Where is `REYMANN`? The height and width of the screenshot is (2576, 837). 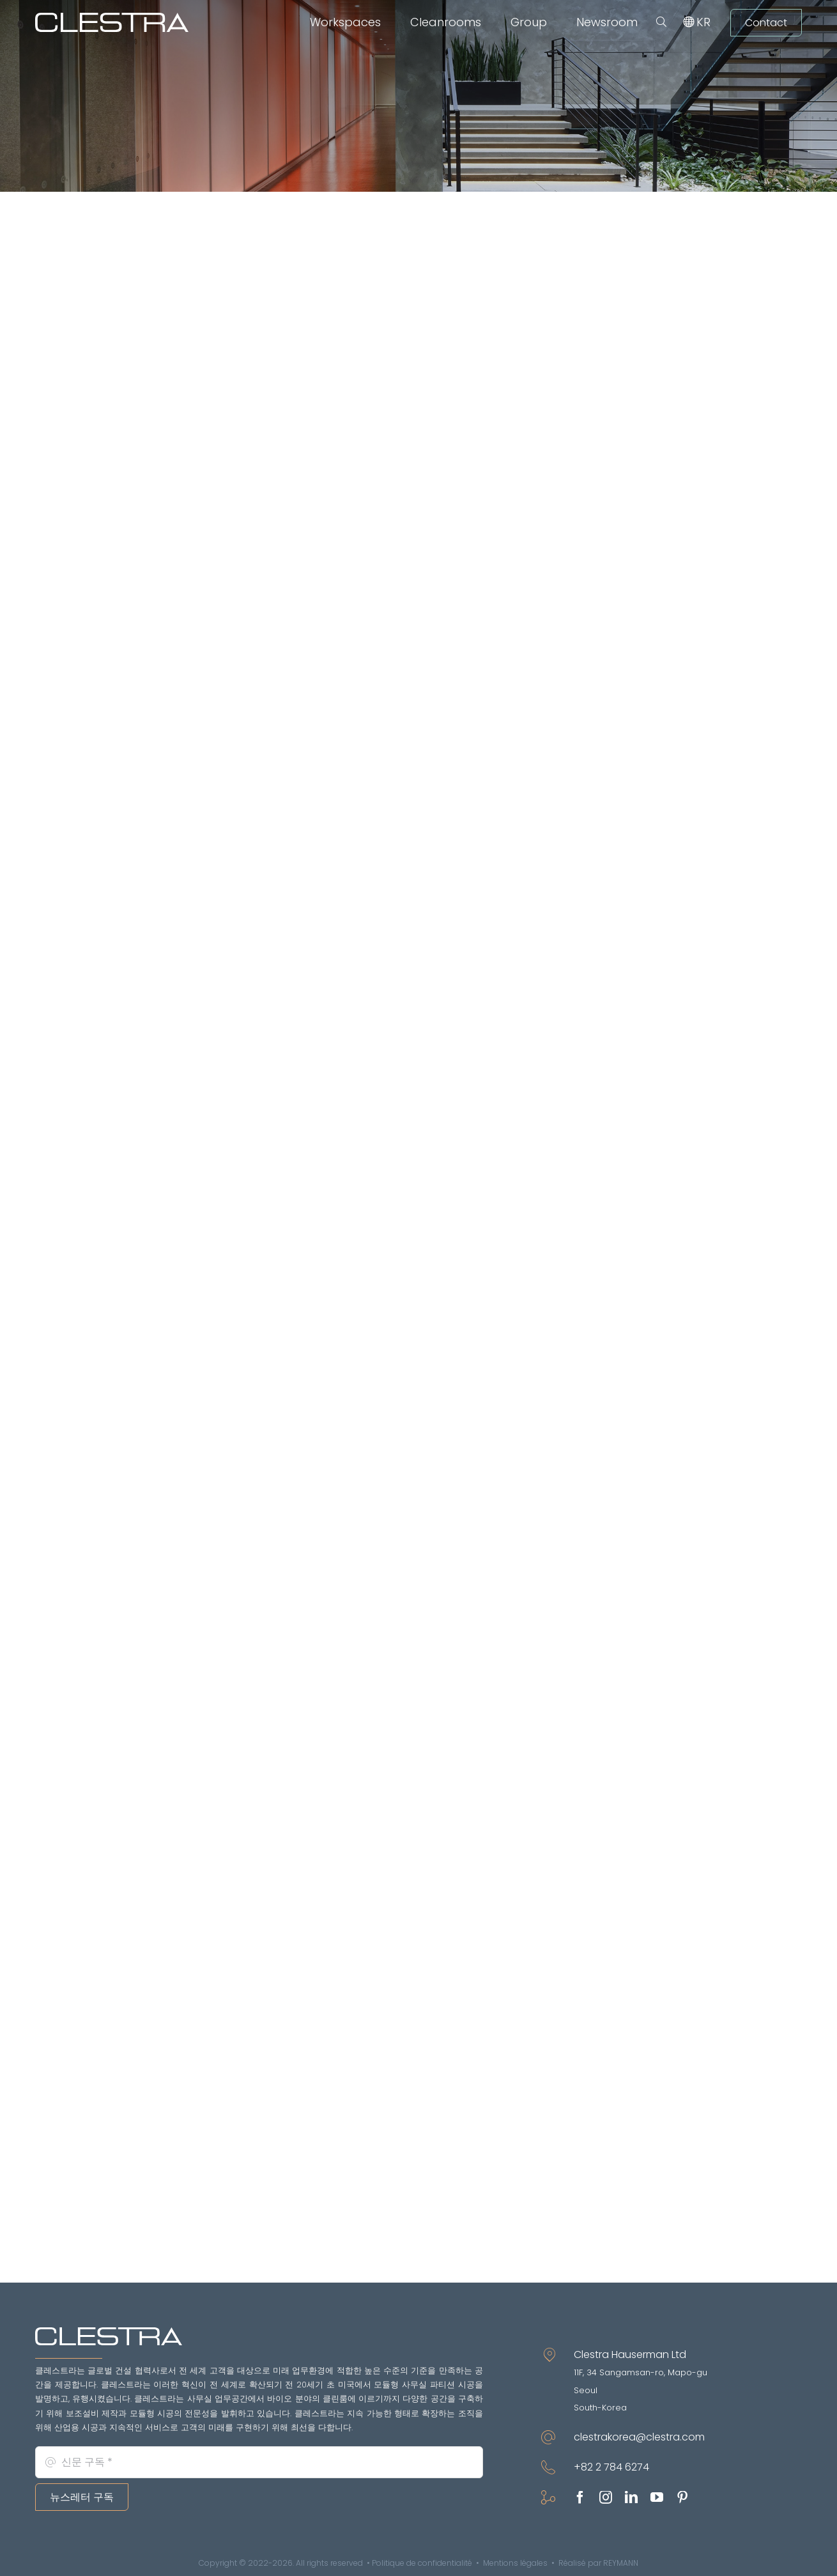 REYMANN is located at coordinates (620, 2562).